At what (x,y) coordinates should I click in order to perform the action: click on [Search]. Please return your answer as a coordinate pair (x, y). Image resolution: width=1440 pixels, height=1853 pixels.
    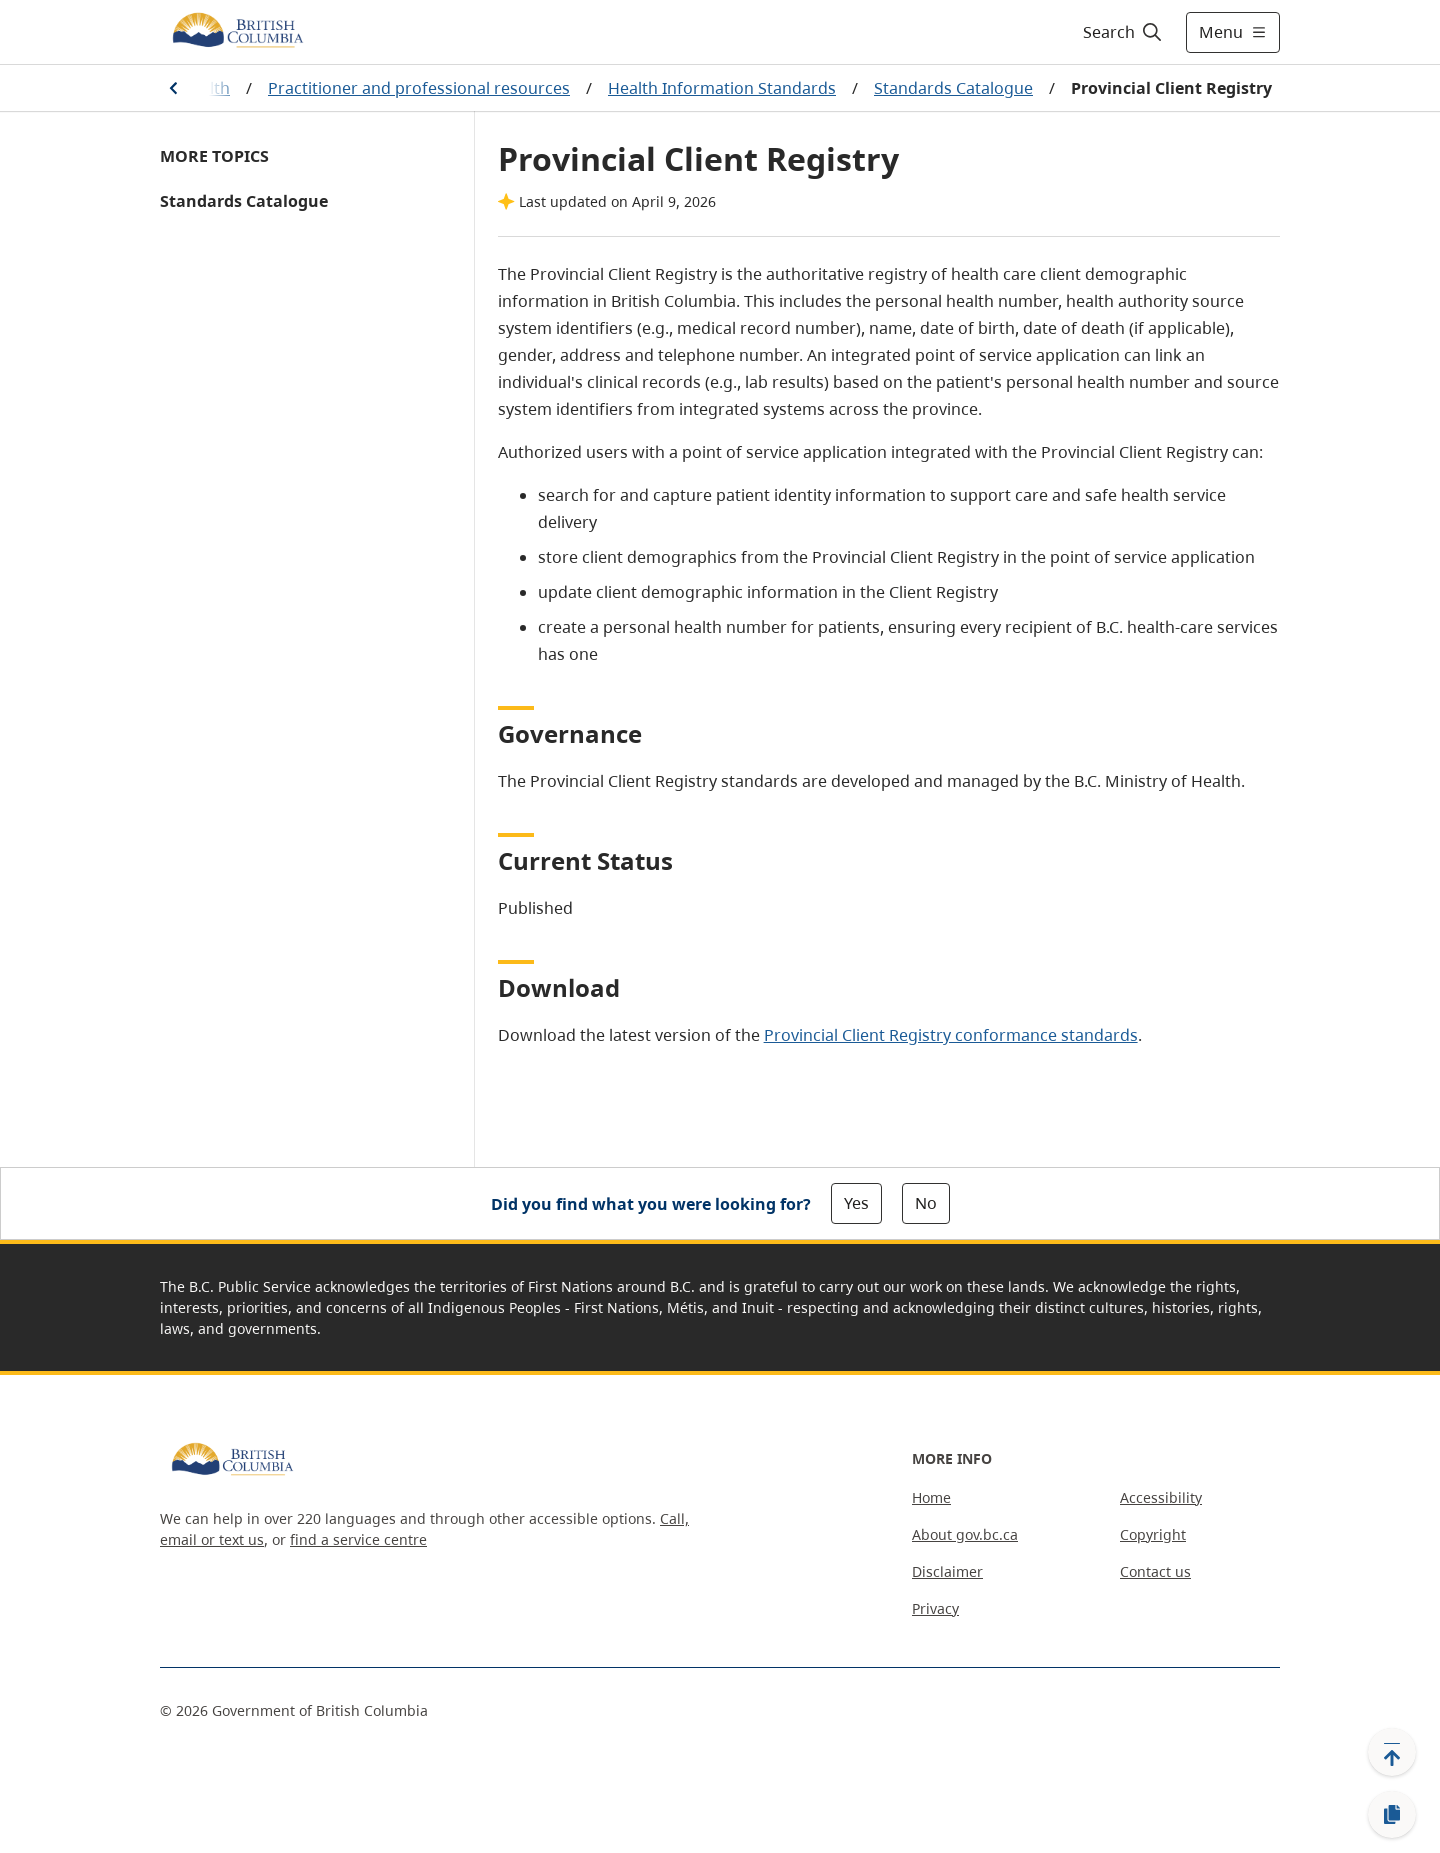
    Looking at the image, I should click on (1123, 32).